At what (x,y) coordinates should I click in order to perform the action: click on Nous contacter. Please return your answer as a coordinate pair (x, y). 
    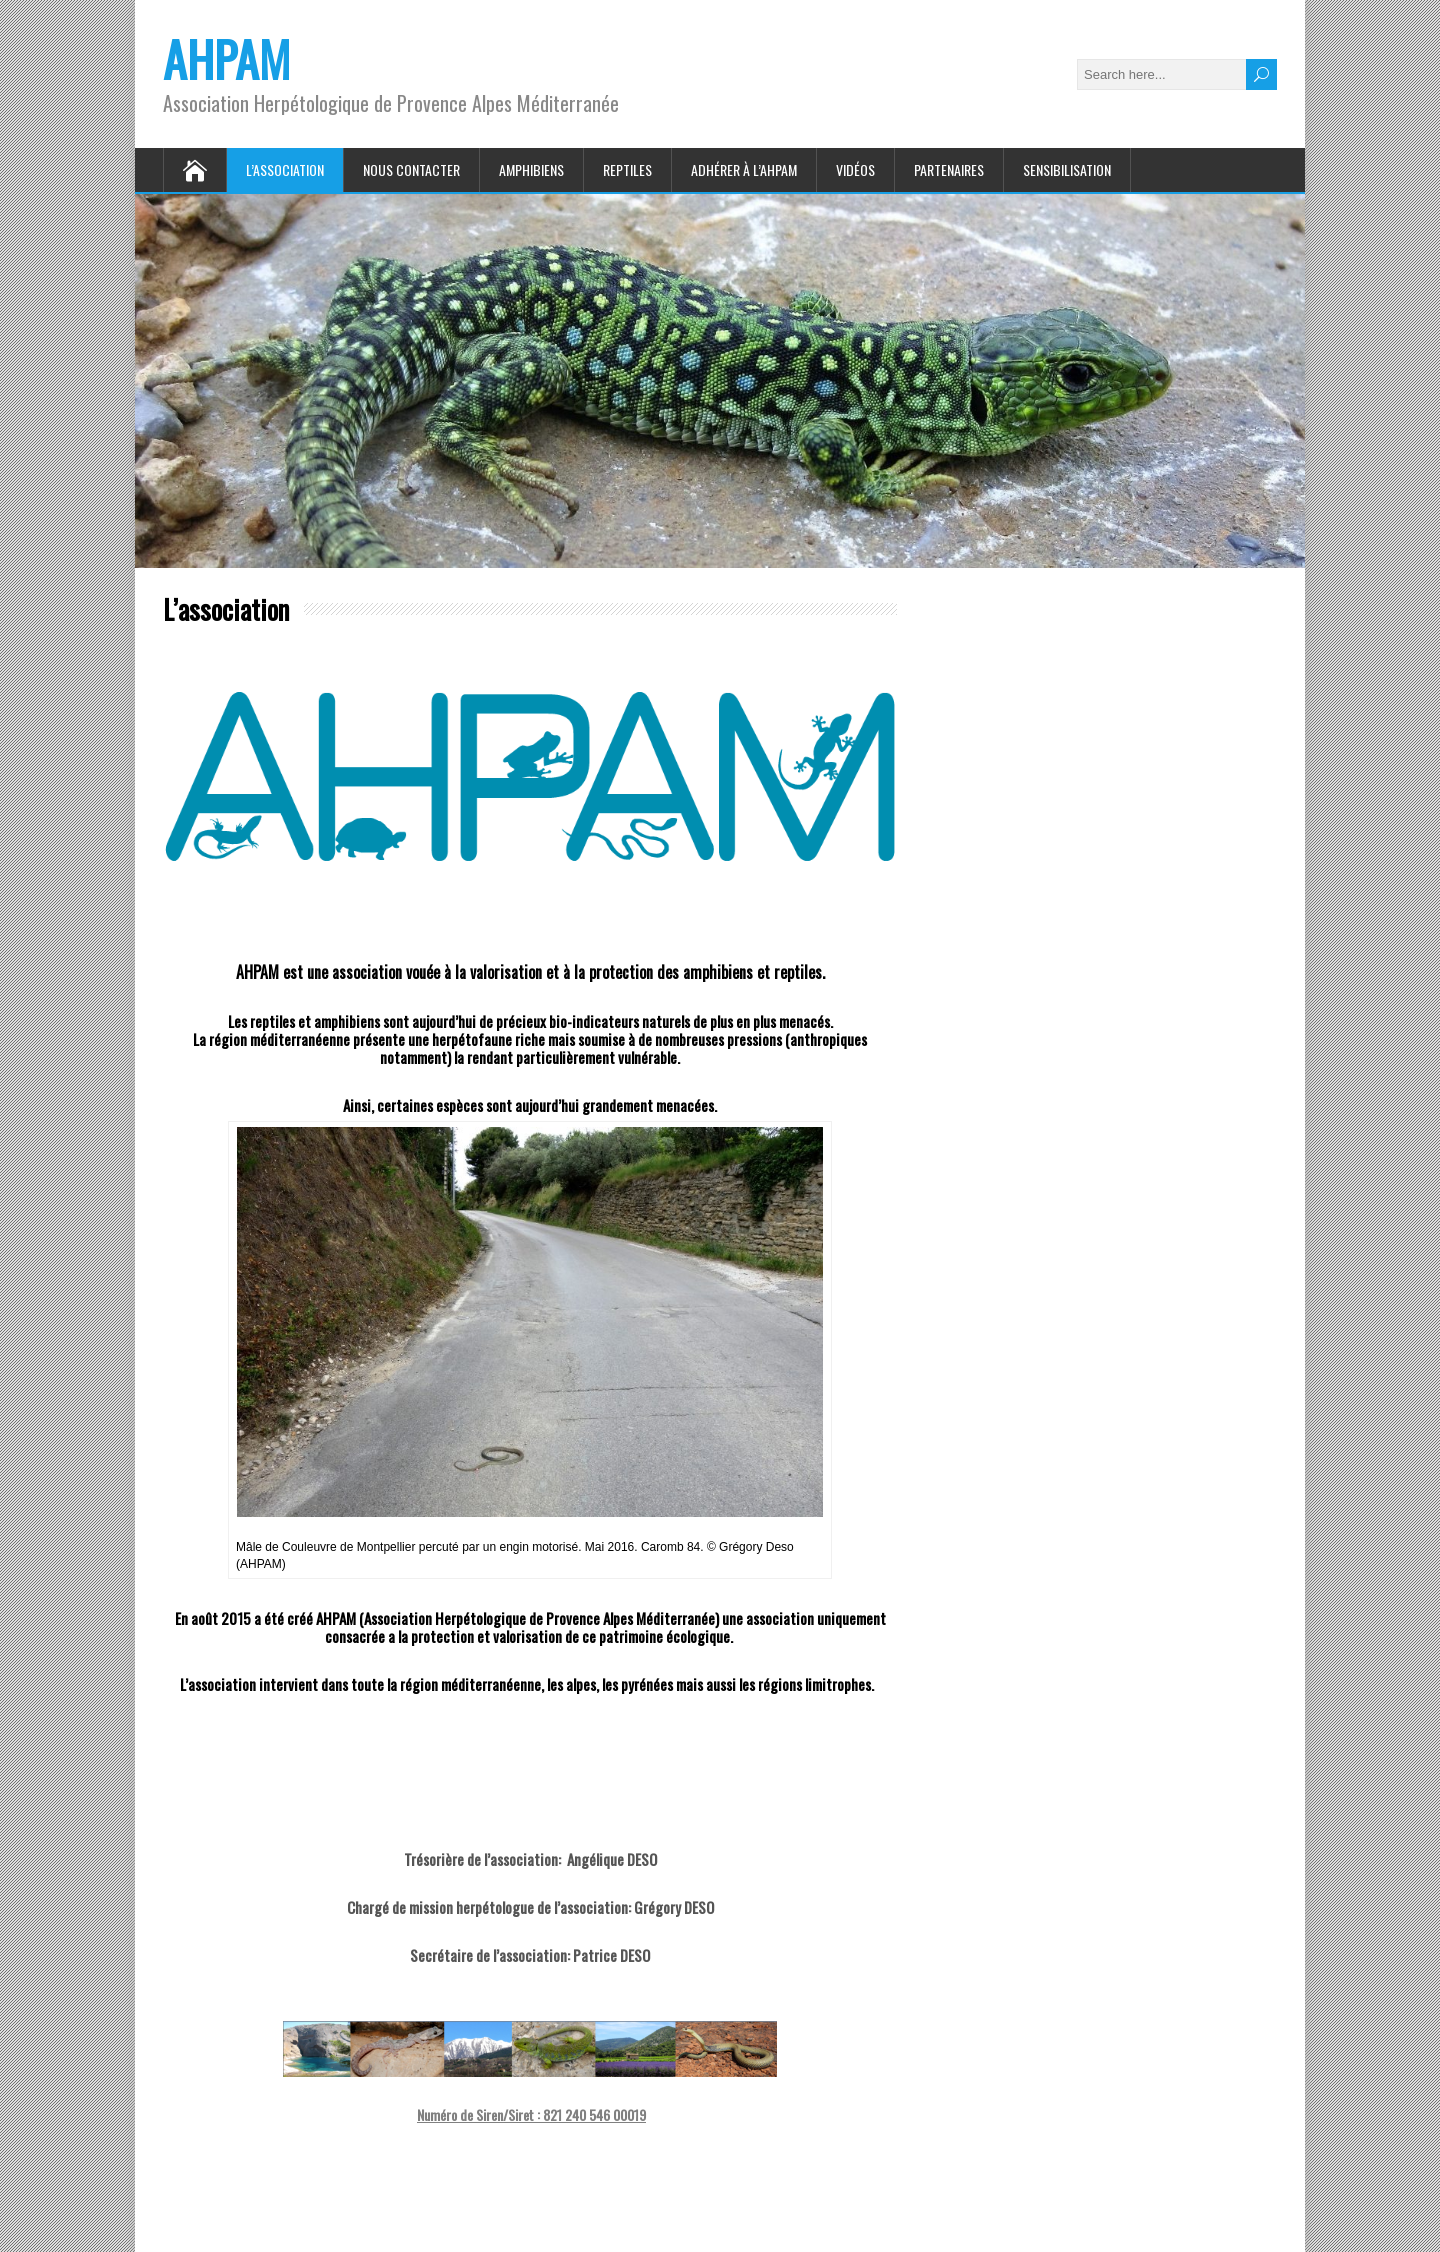
    Looking at the image, I should click on (411, 169).